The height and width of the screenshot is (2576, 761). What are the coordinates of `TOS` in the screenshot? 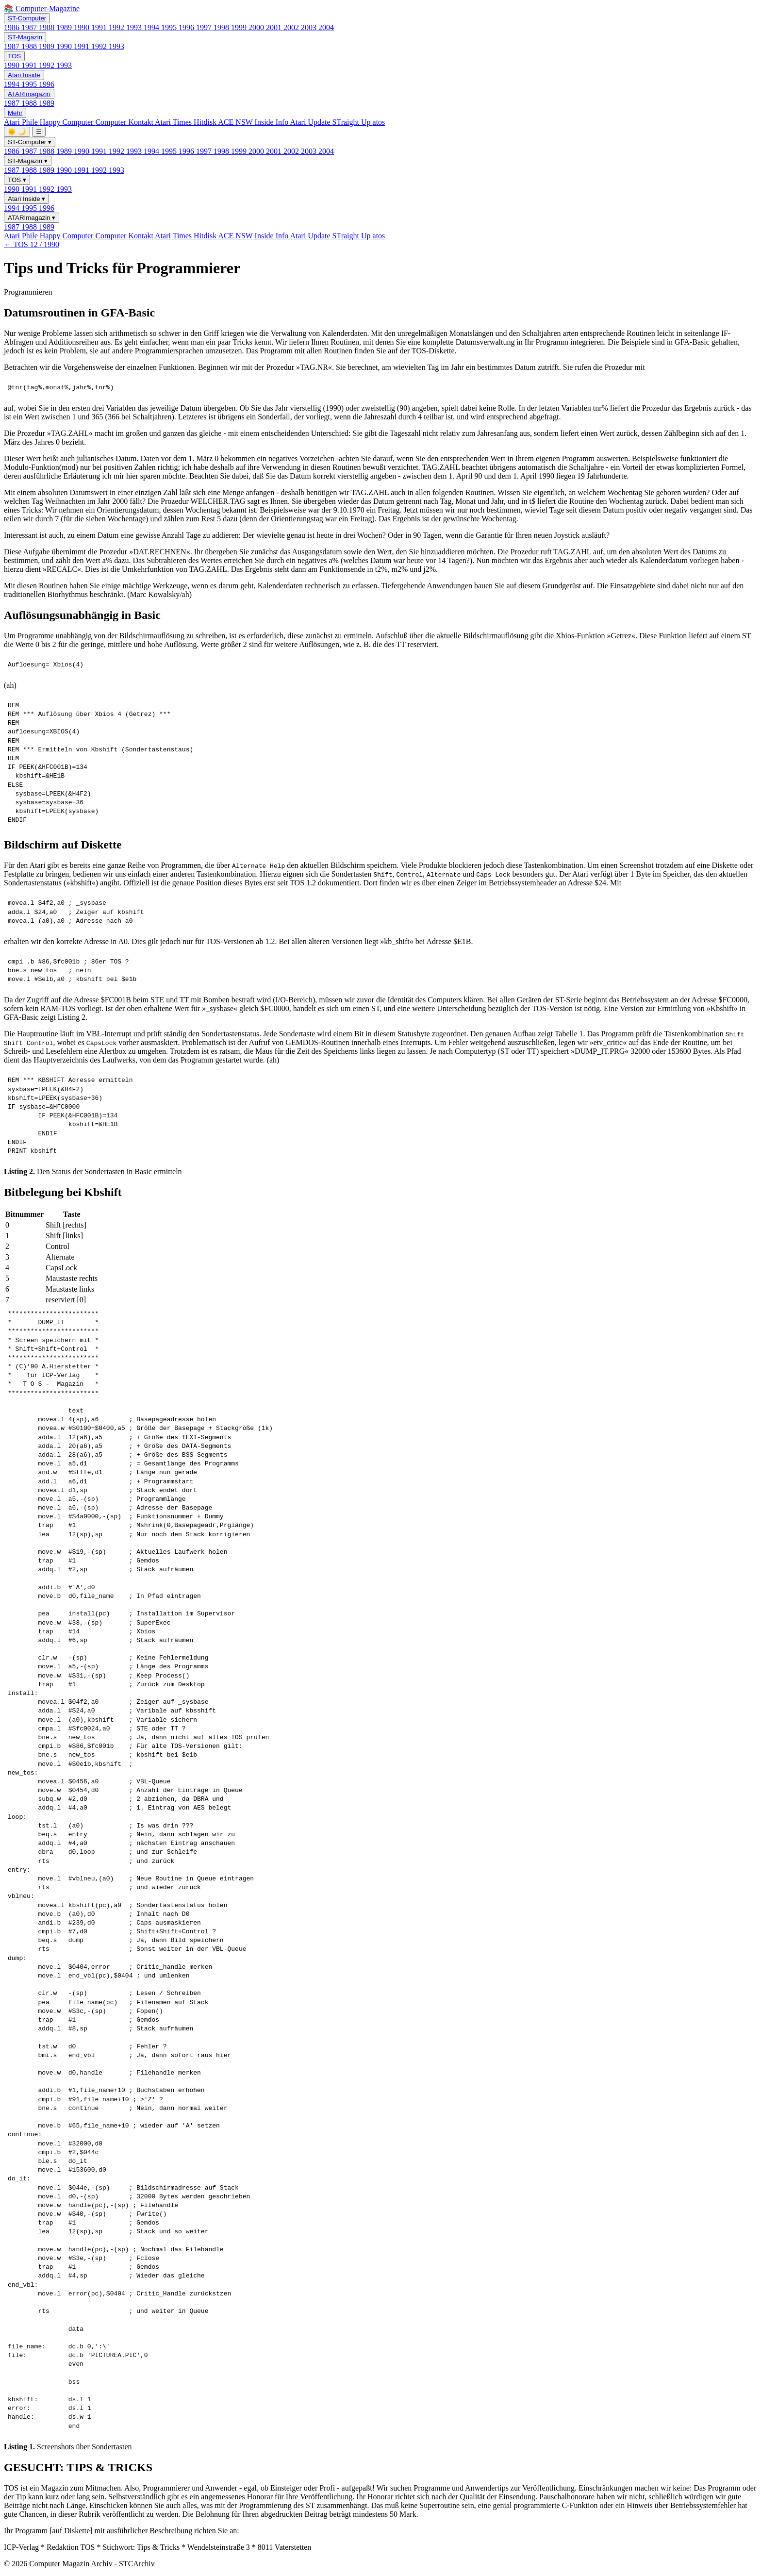 It's located at (14, 56).